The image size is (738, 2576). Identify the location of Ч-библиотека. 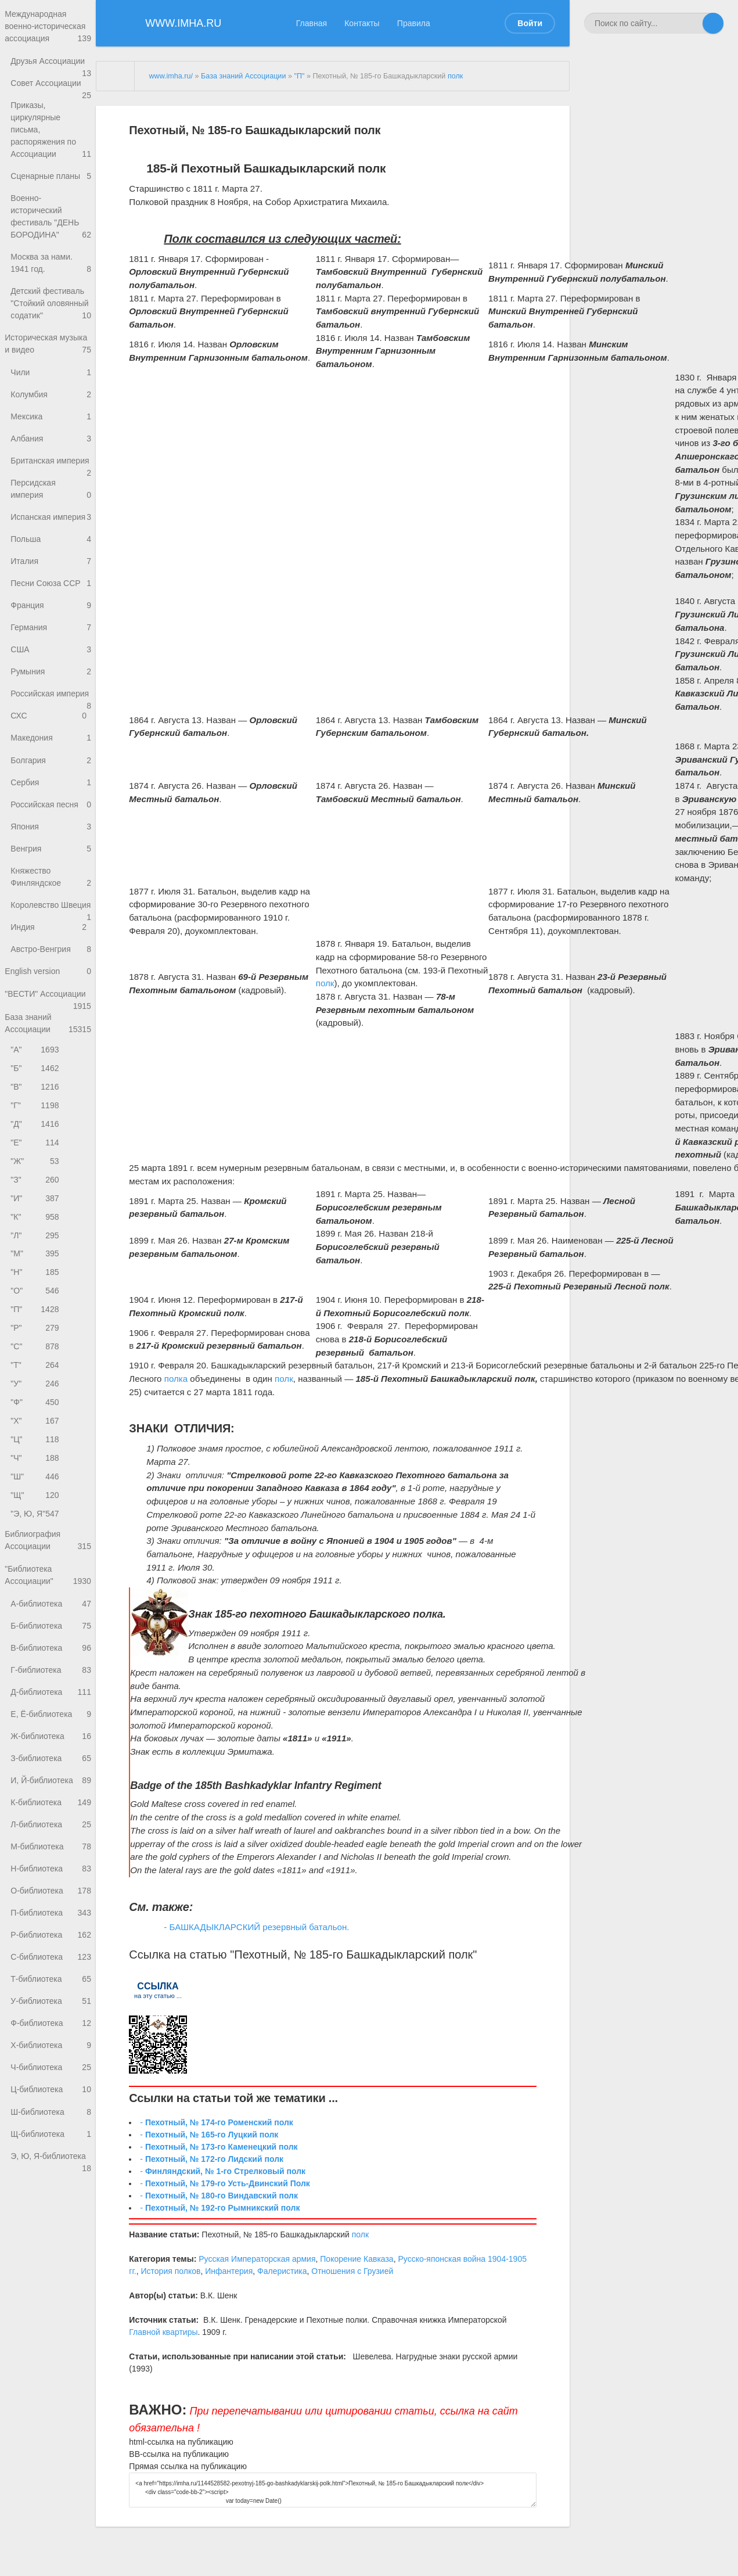
(51, 2184).